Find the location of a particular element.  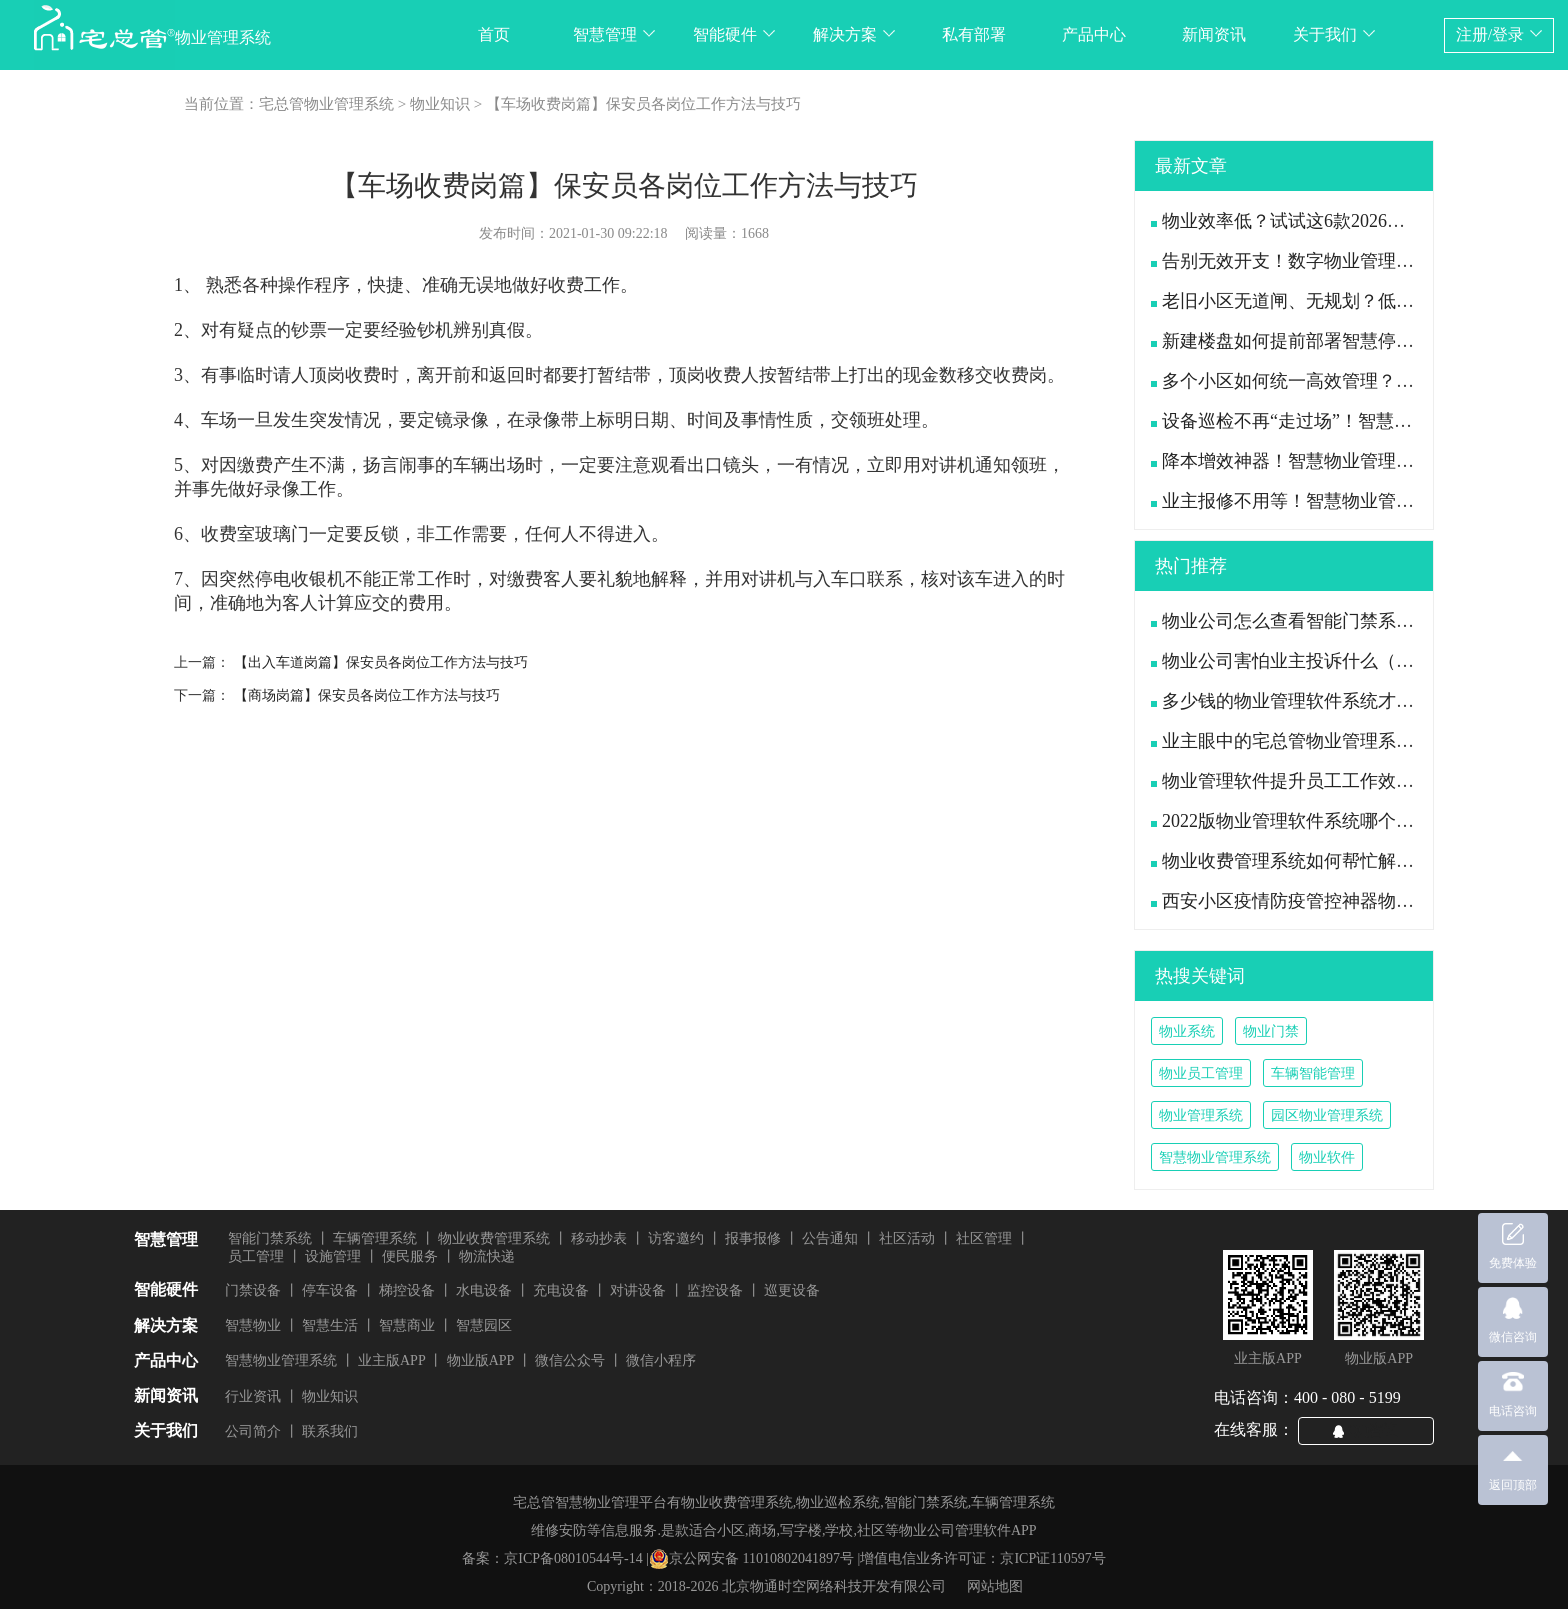

智能门禁系统 is located at coordinates (270, 1238).